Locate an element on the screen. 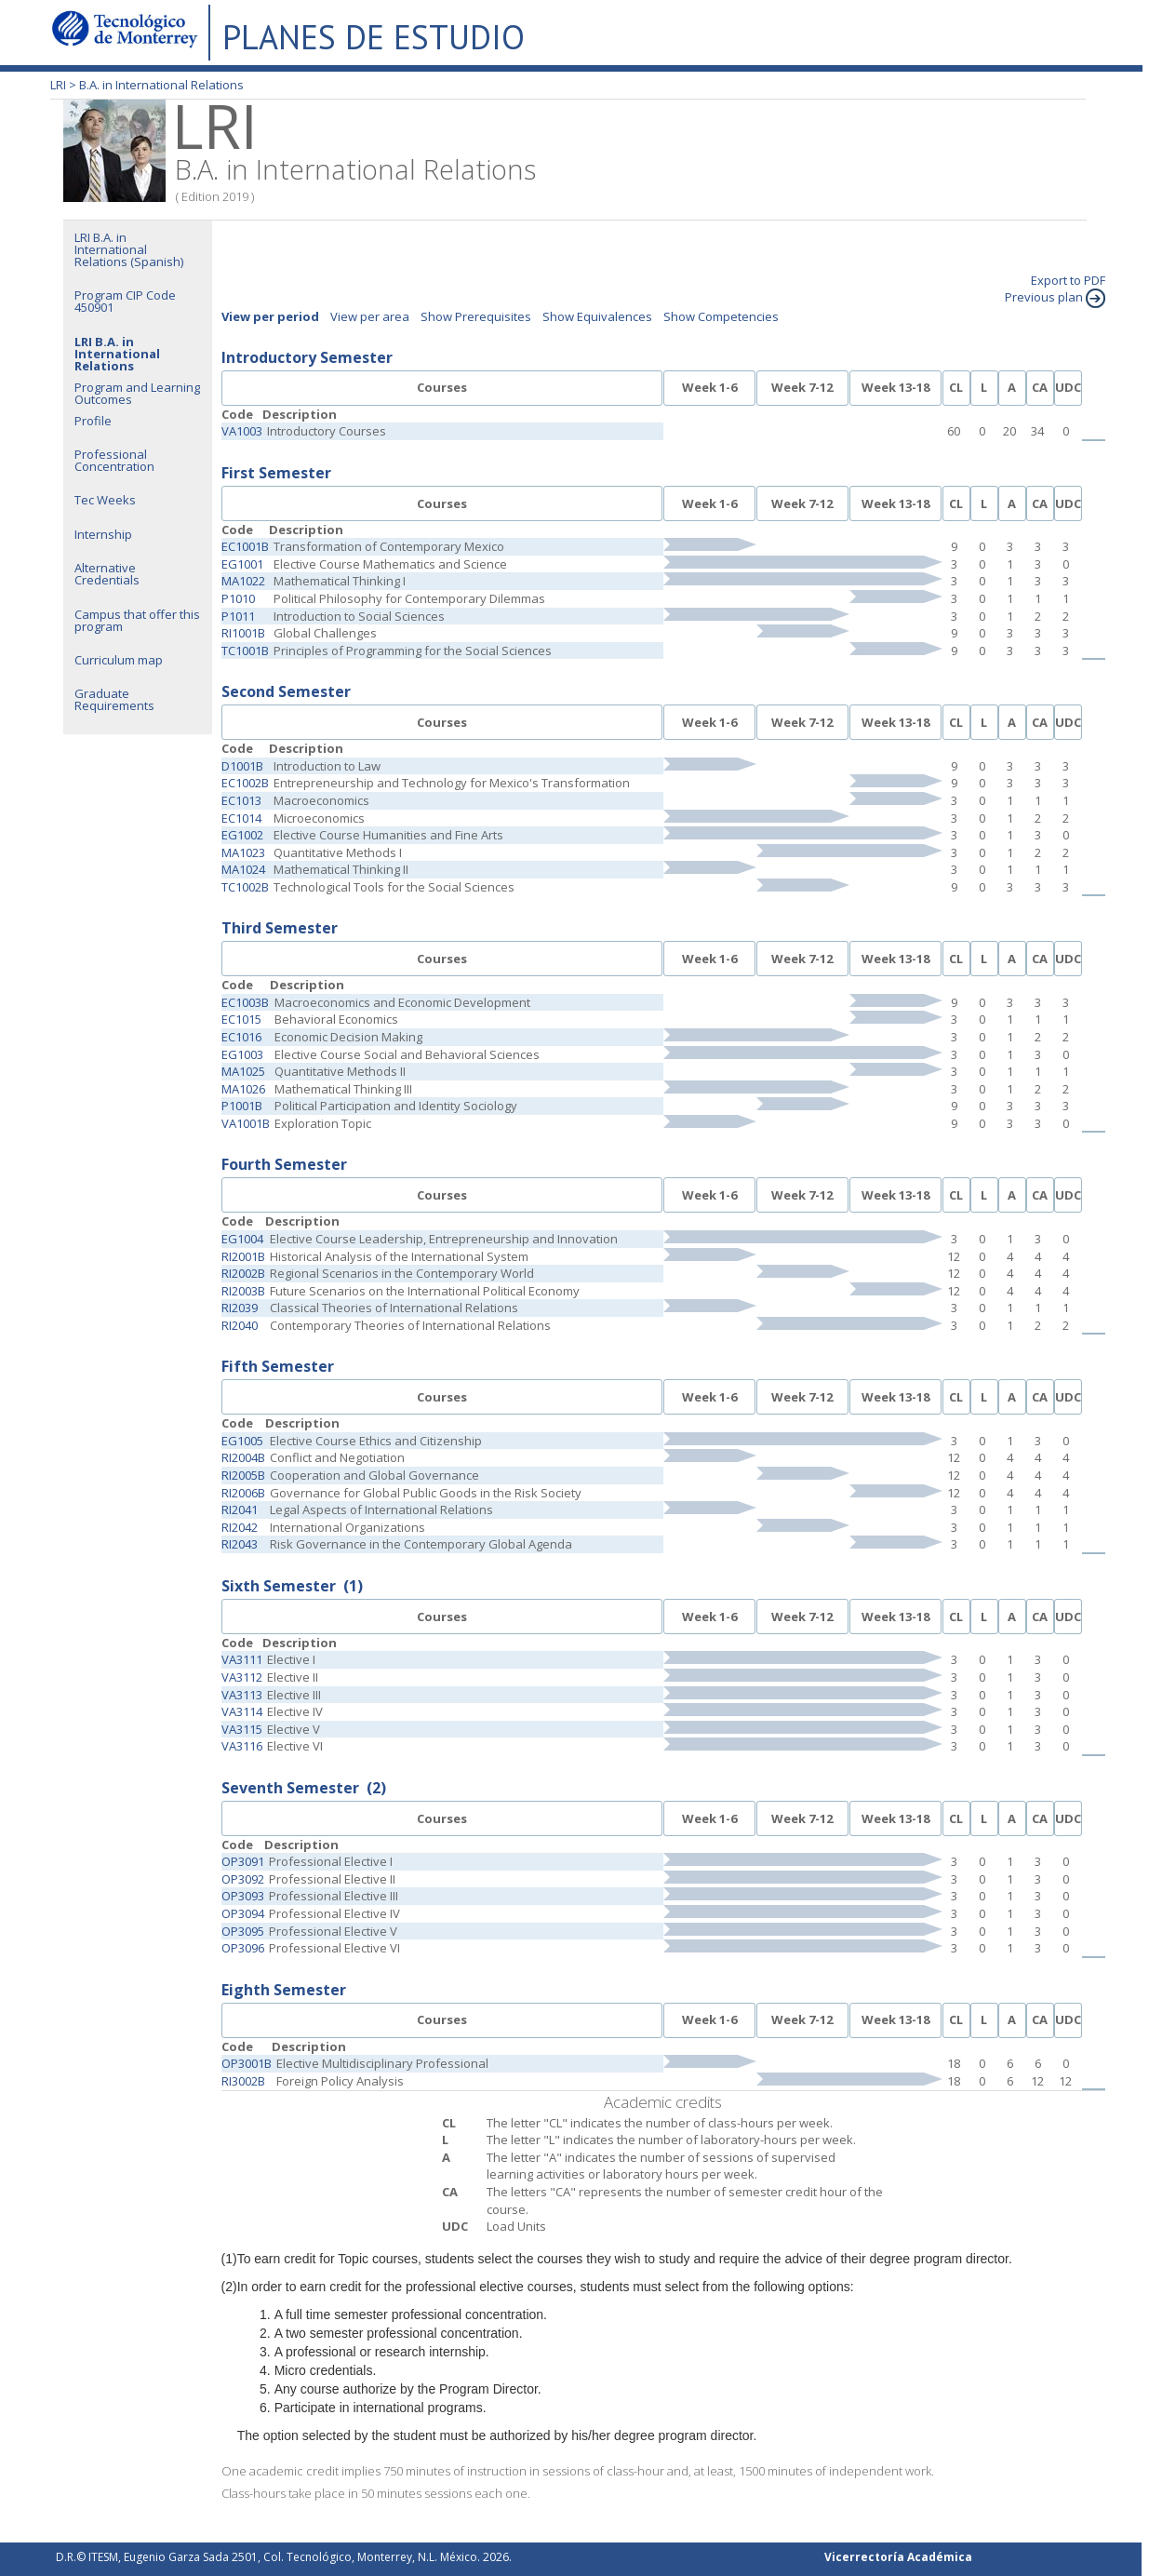 This screenshot has height=2576, width=1149. VA3112 is located at coordinates (241, 1677).